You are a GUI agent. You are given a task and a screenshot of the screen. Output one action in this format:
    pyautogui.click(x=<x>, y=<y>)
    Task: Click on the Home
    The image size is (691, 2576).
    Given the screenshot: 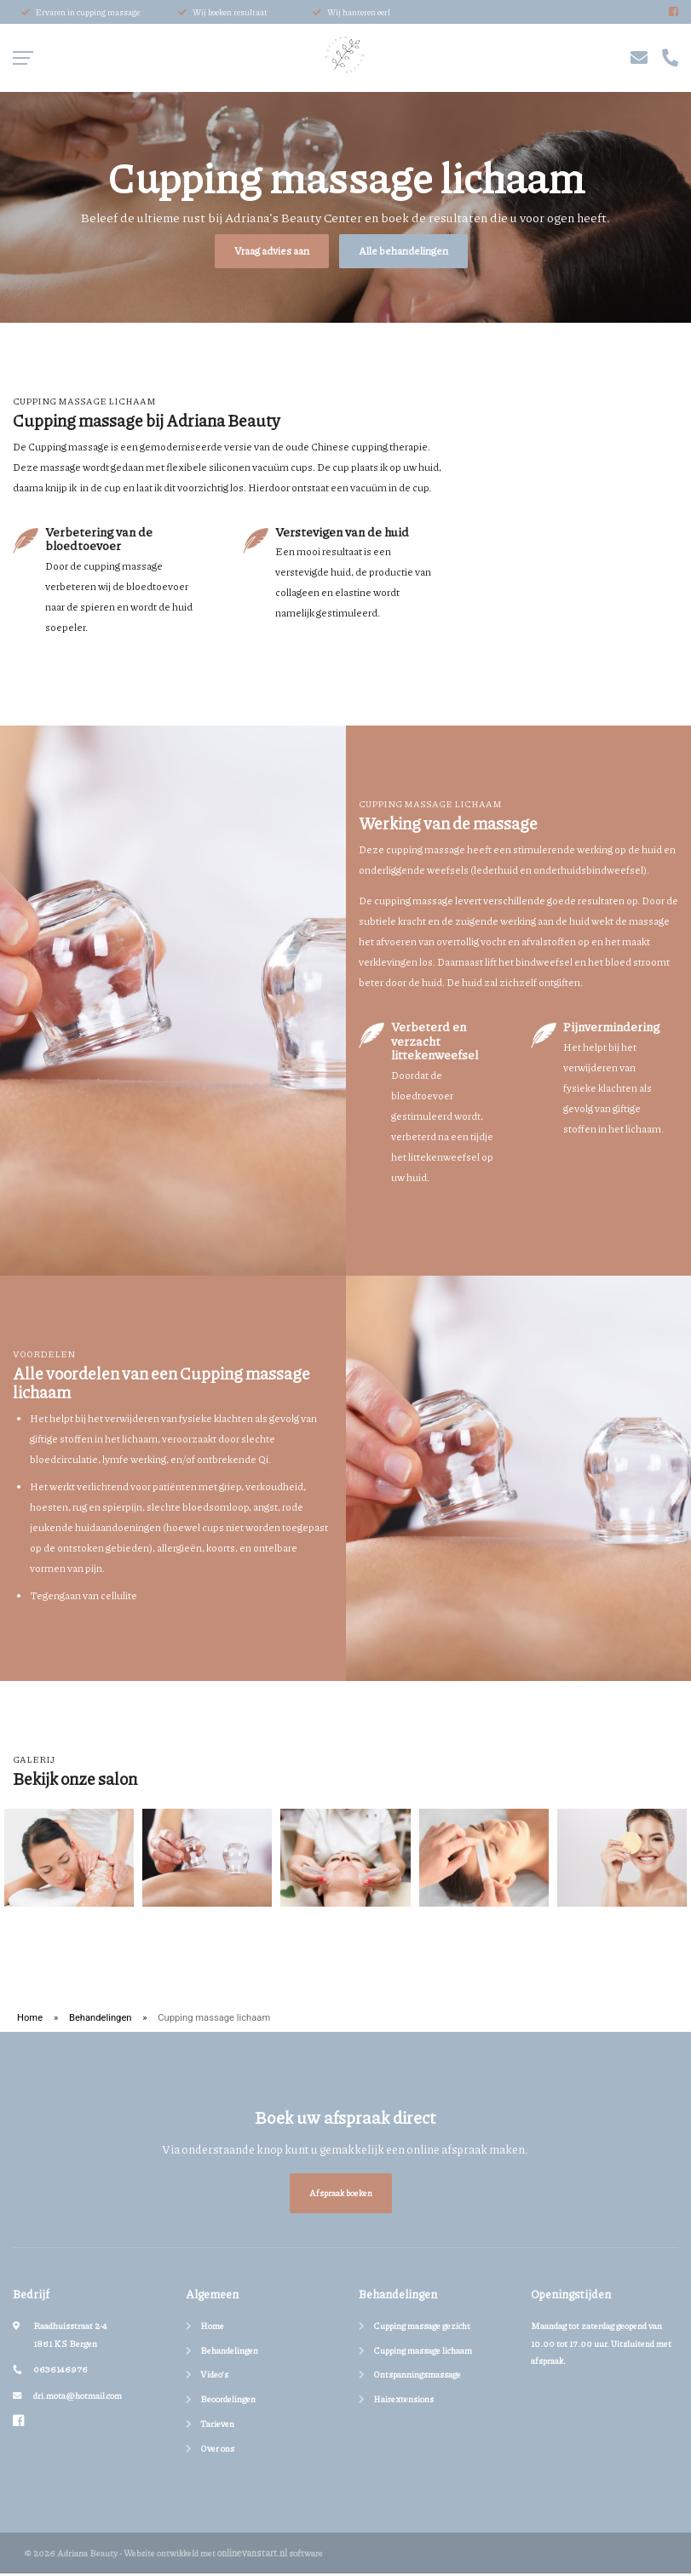 What is the action you would take?
    pyautogui.click(x=30, y=2020)
    